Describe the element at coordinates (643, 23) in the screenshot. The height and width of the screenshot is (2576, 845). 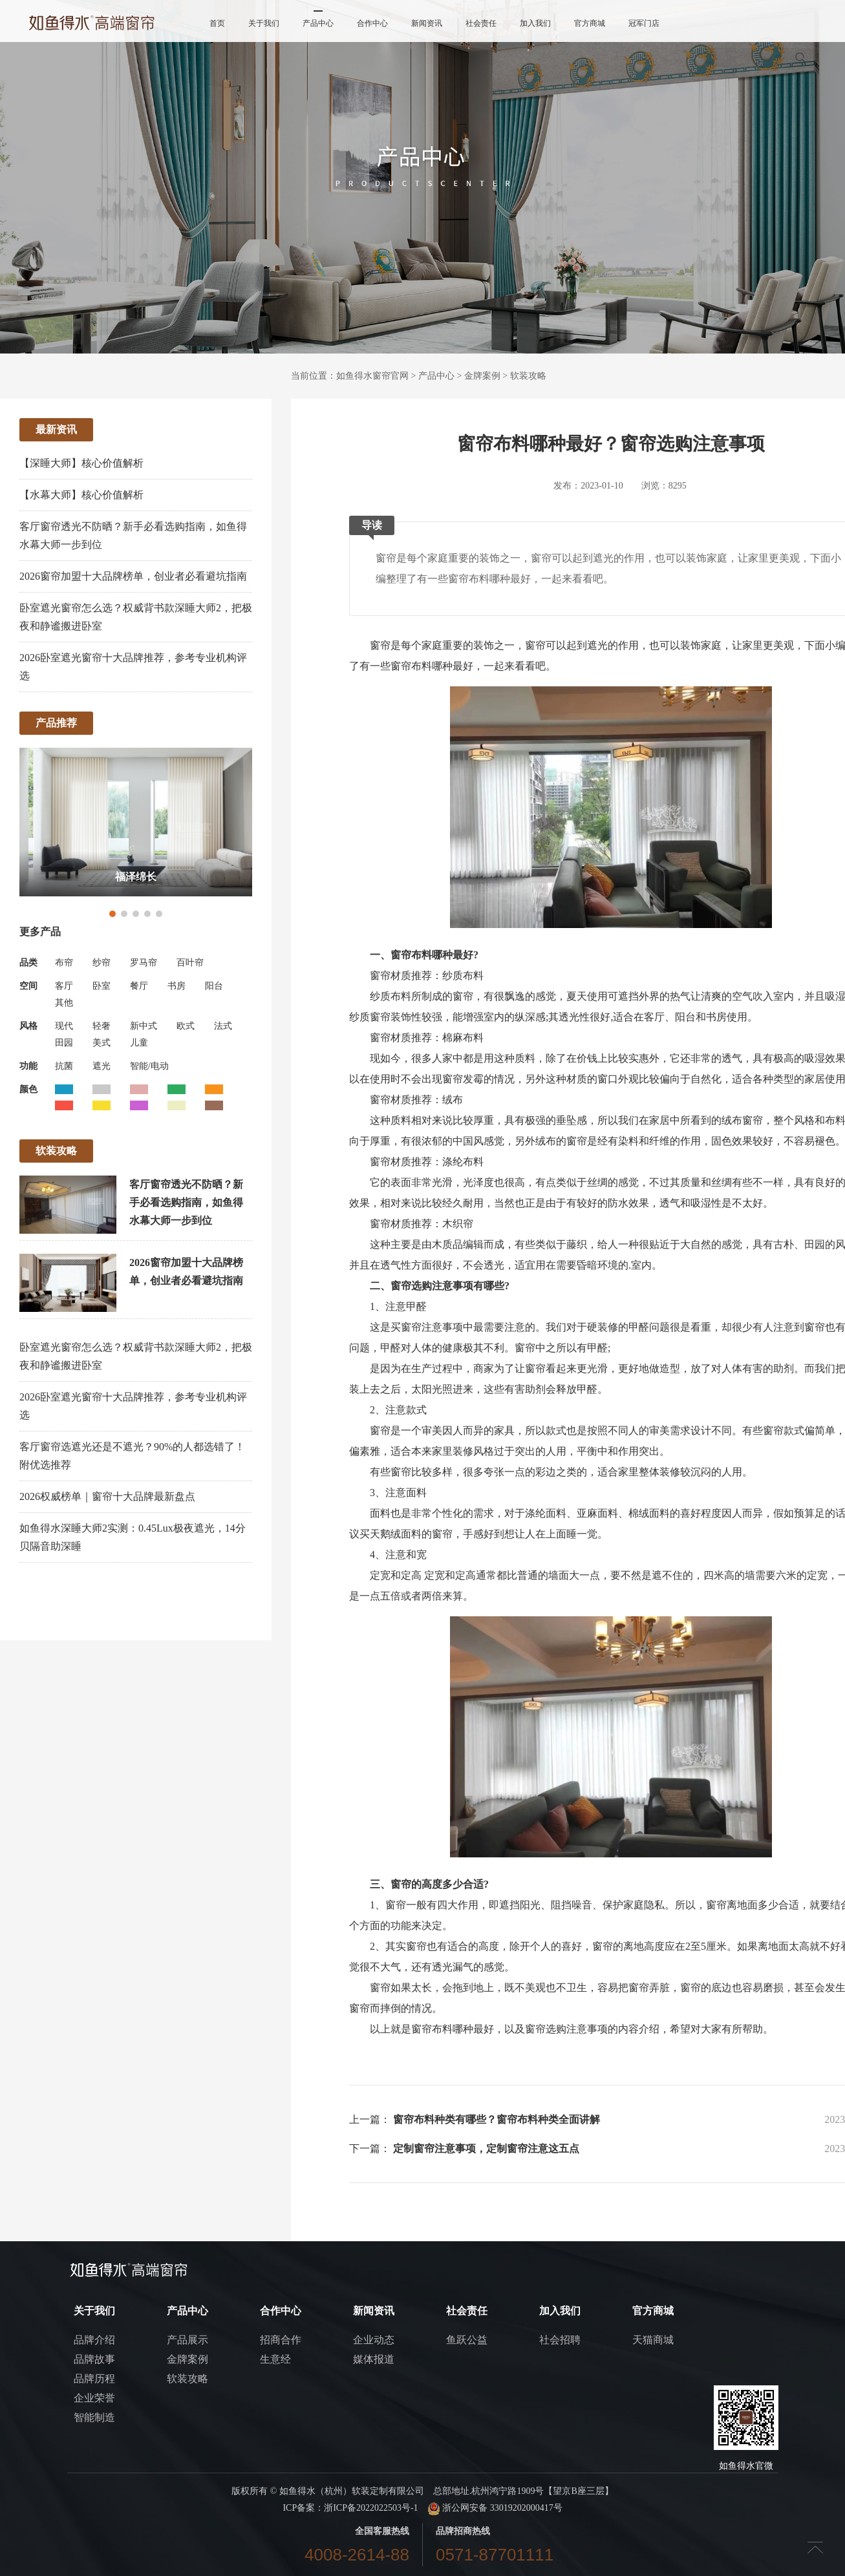
I see `冠军门店` at that location.